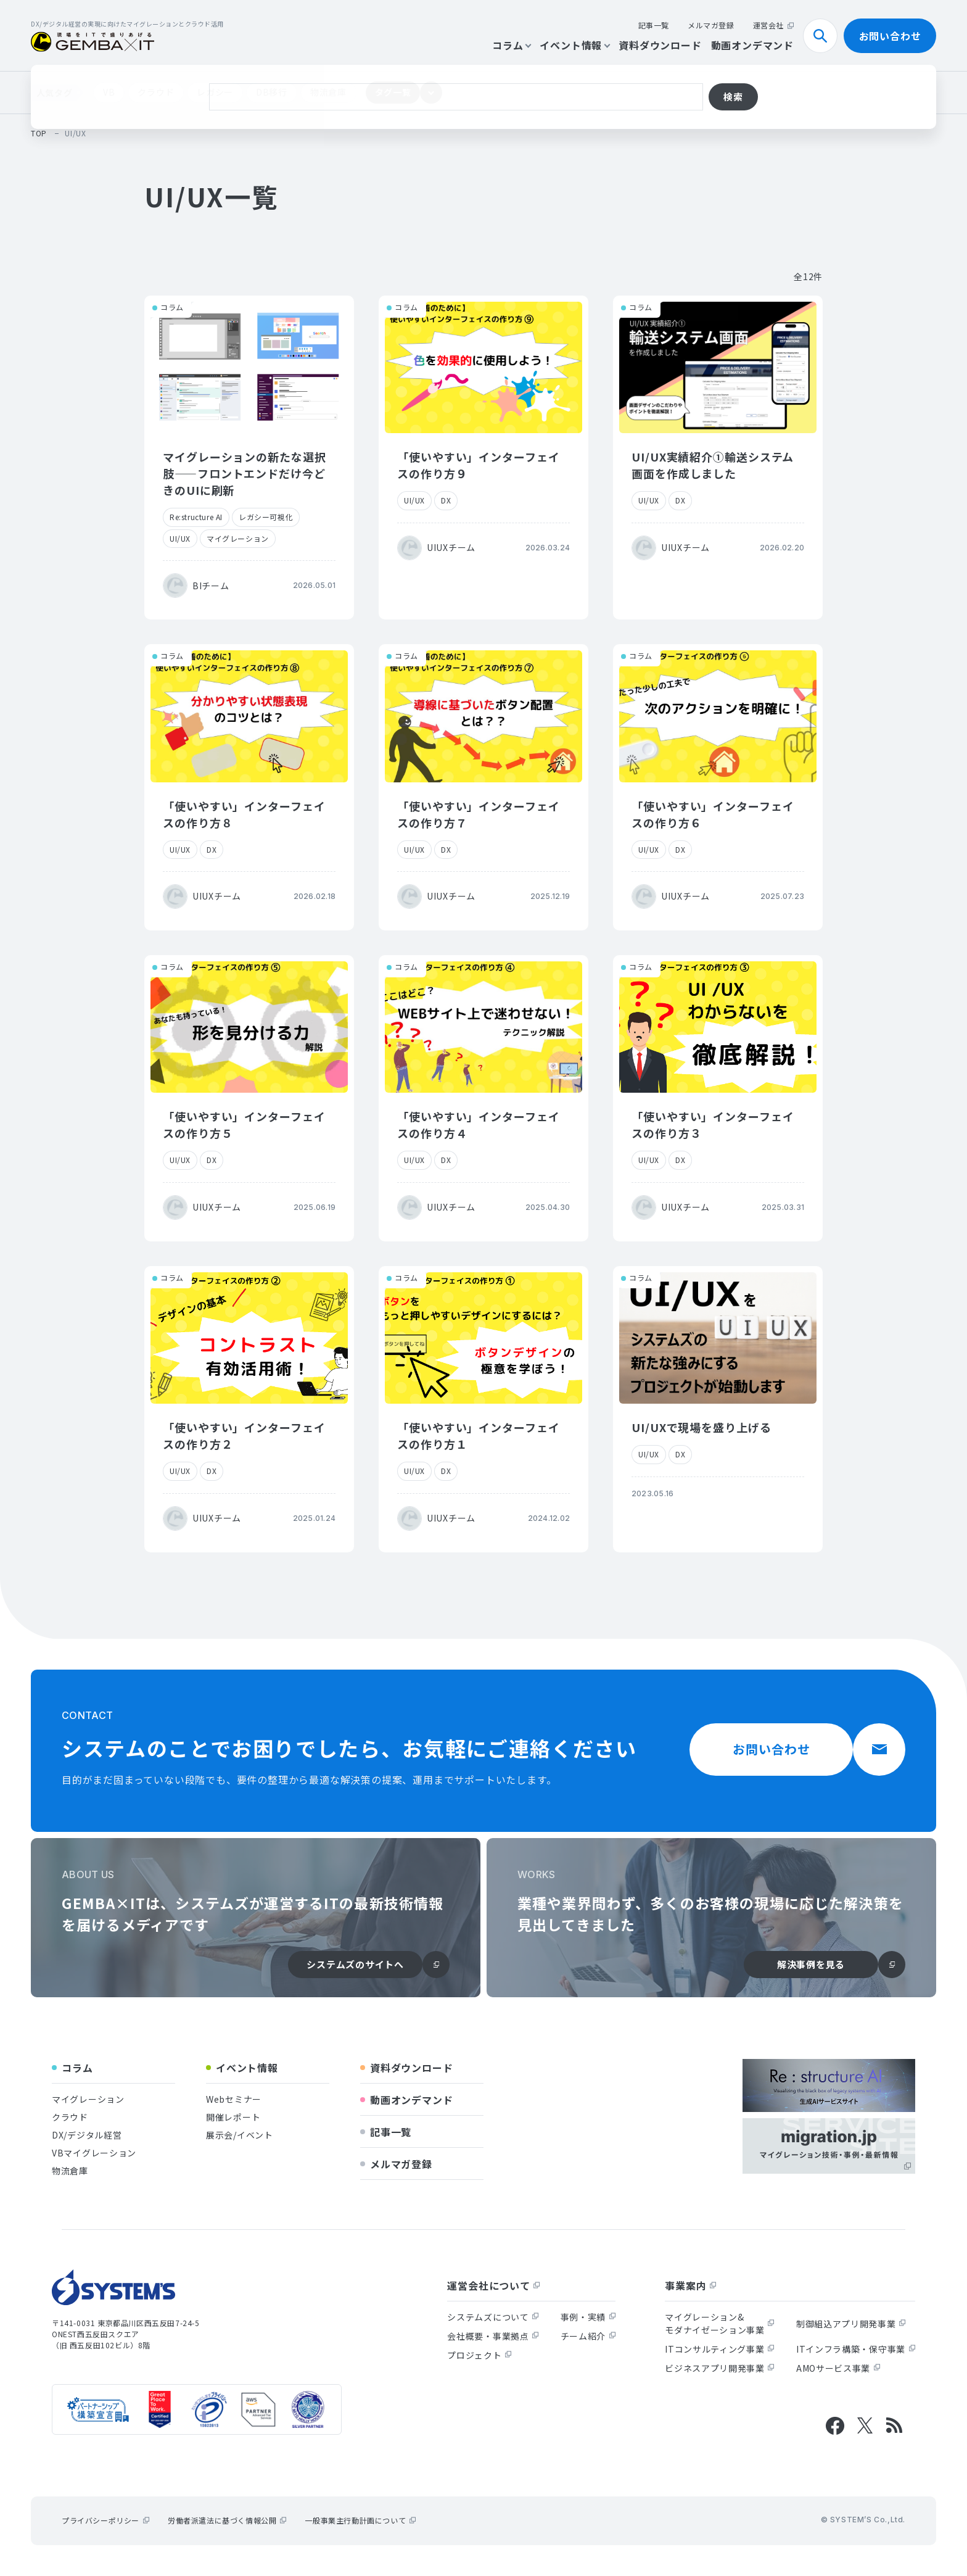 This screenshot has height=2576, width=967. I want to click on 動画オンデマンド, so click(752, 45).